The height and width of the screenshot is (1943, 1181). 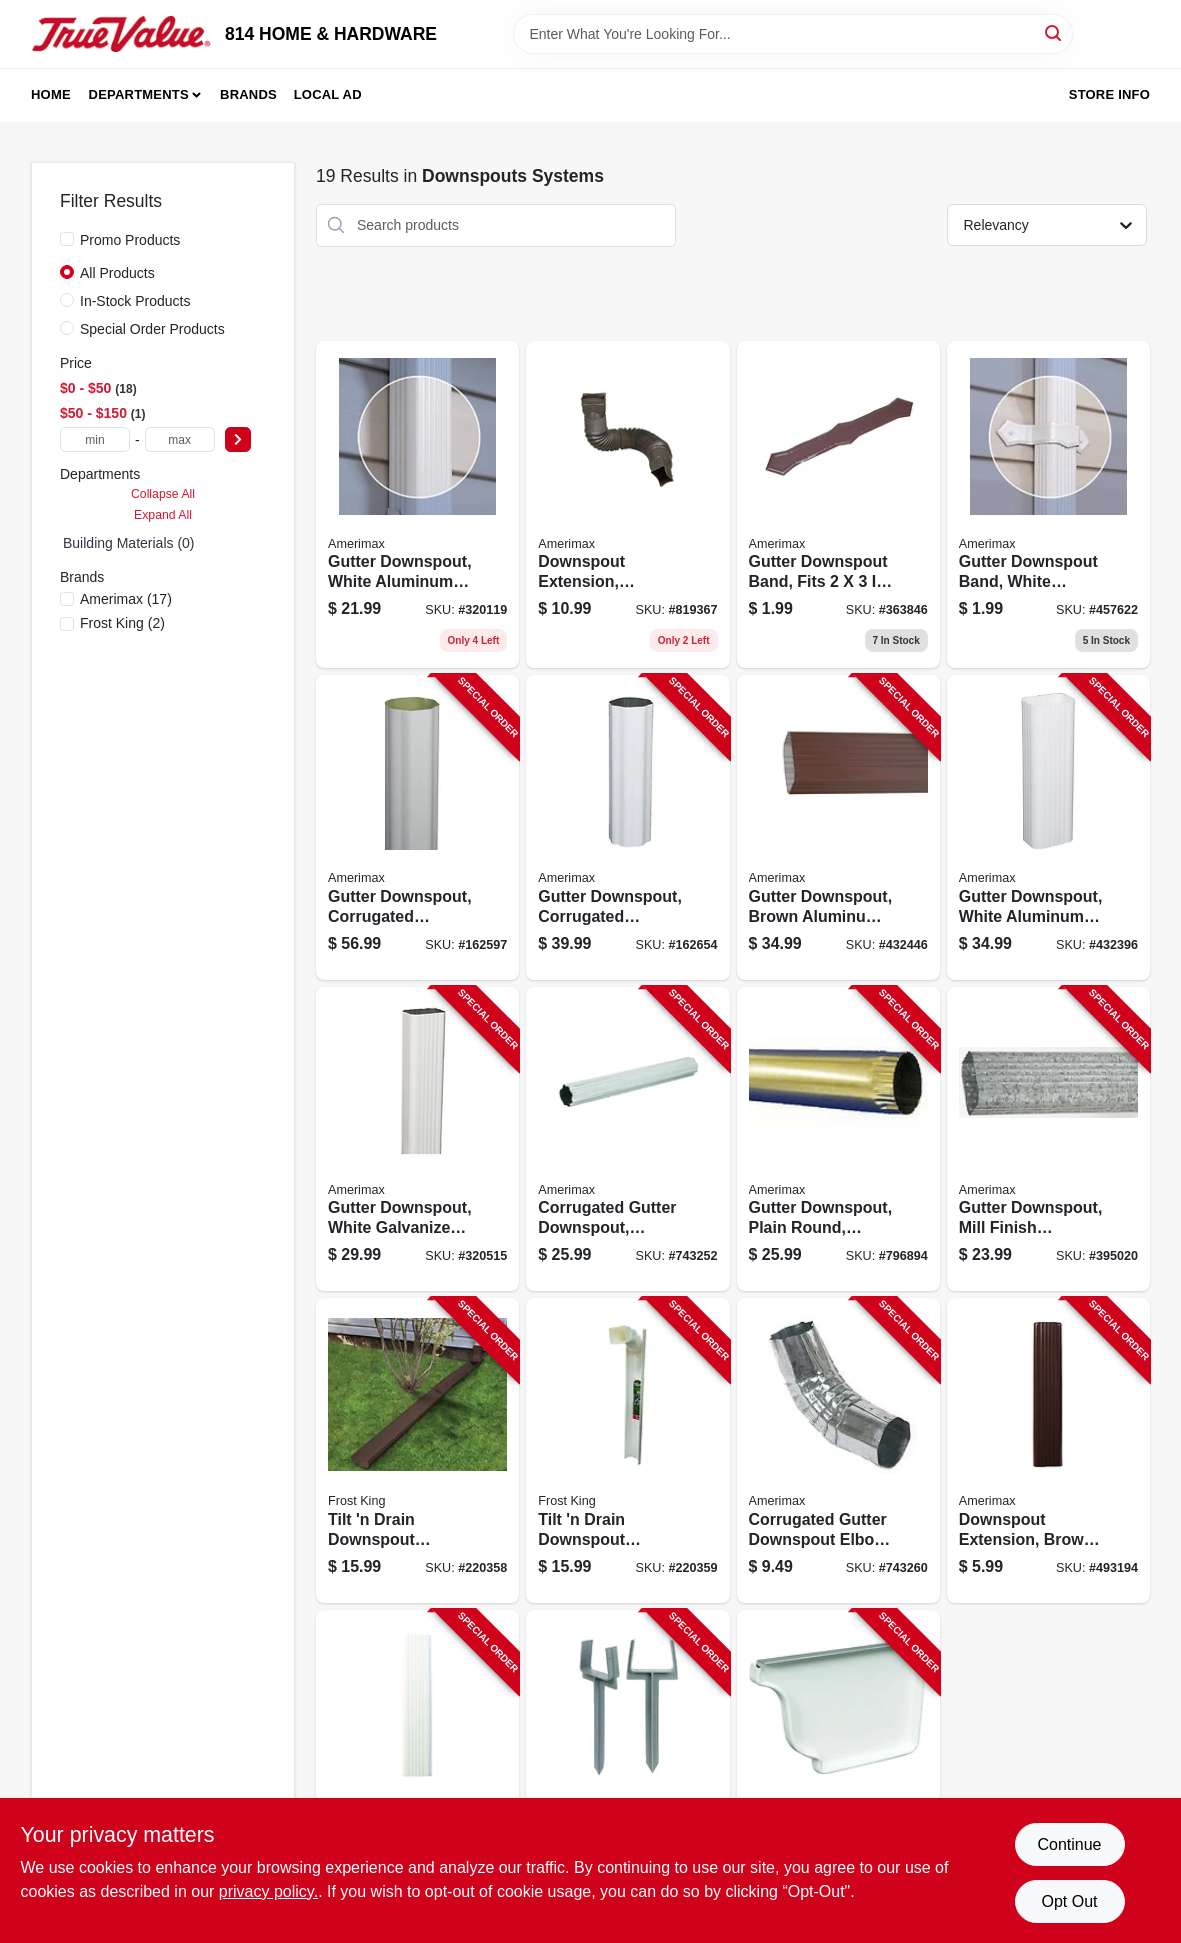 I want to click on [Go to downspout-extension-brown-aluminum-049821259754 product page], so click(x=1048, y=1450).